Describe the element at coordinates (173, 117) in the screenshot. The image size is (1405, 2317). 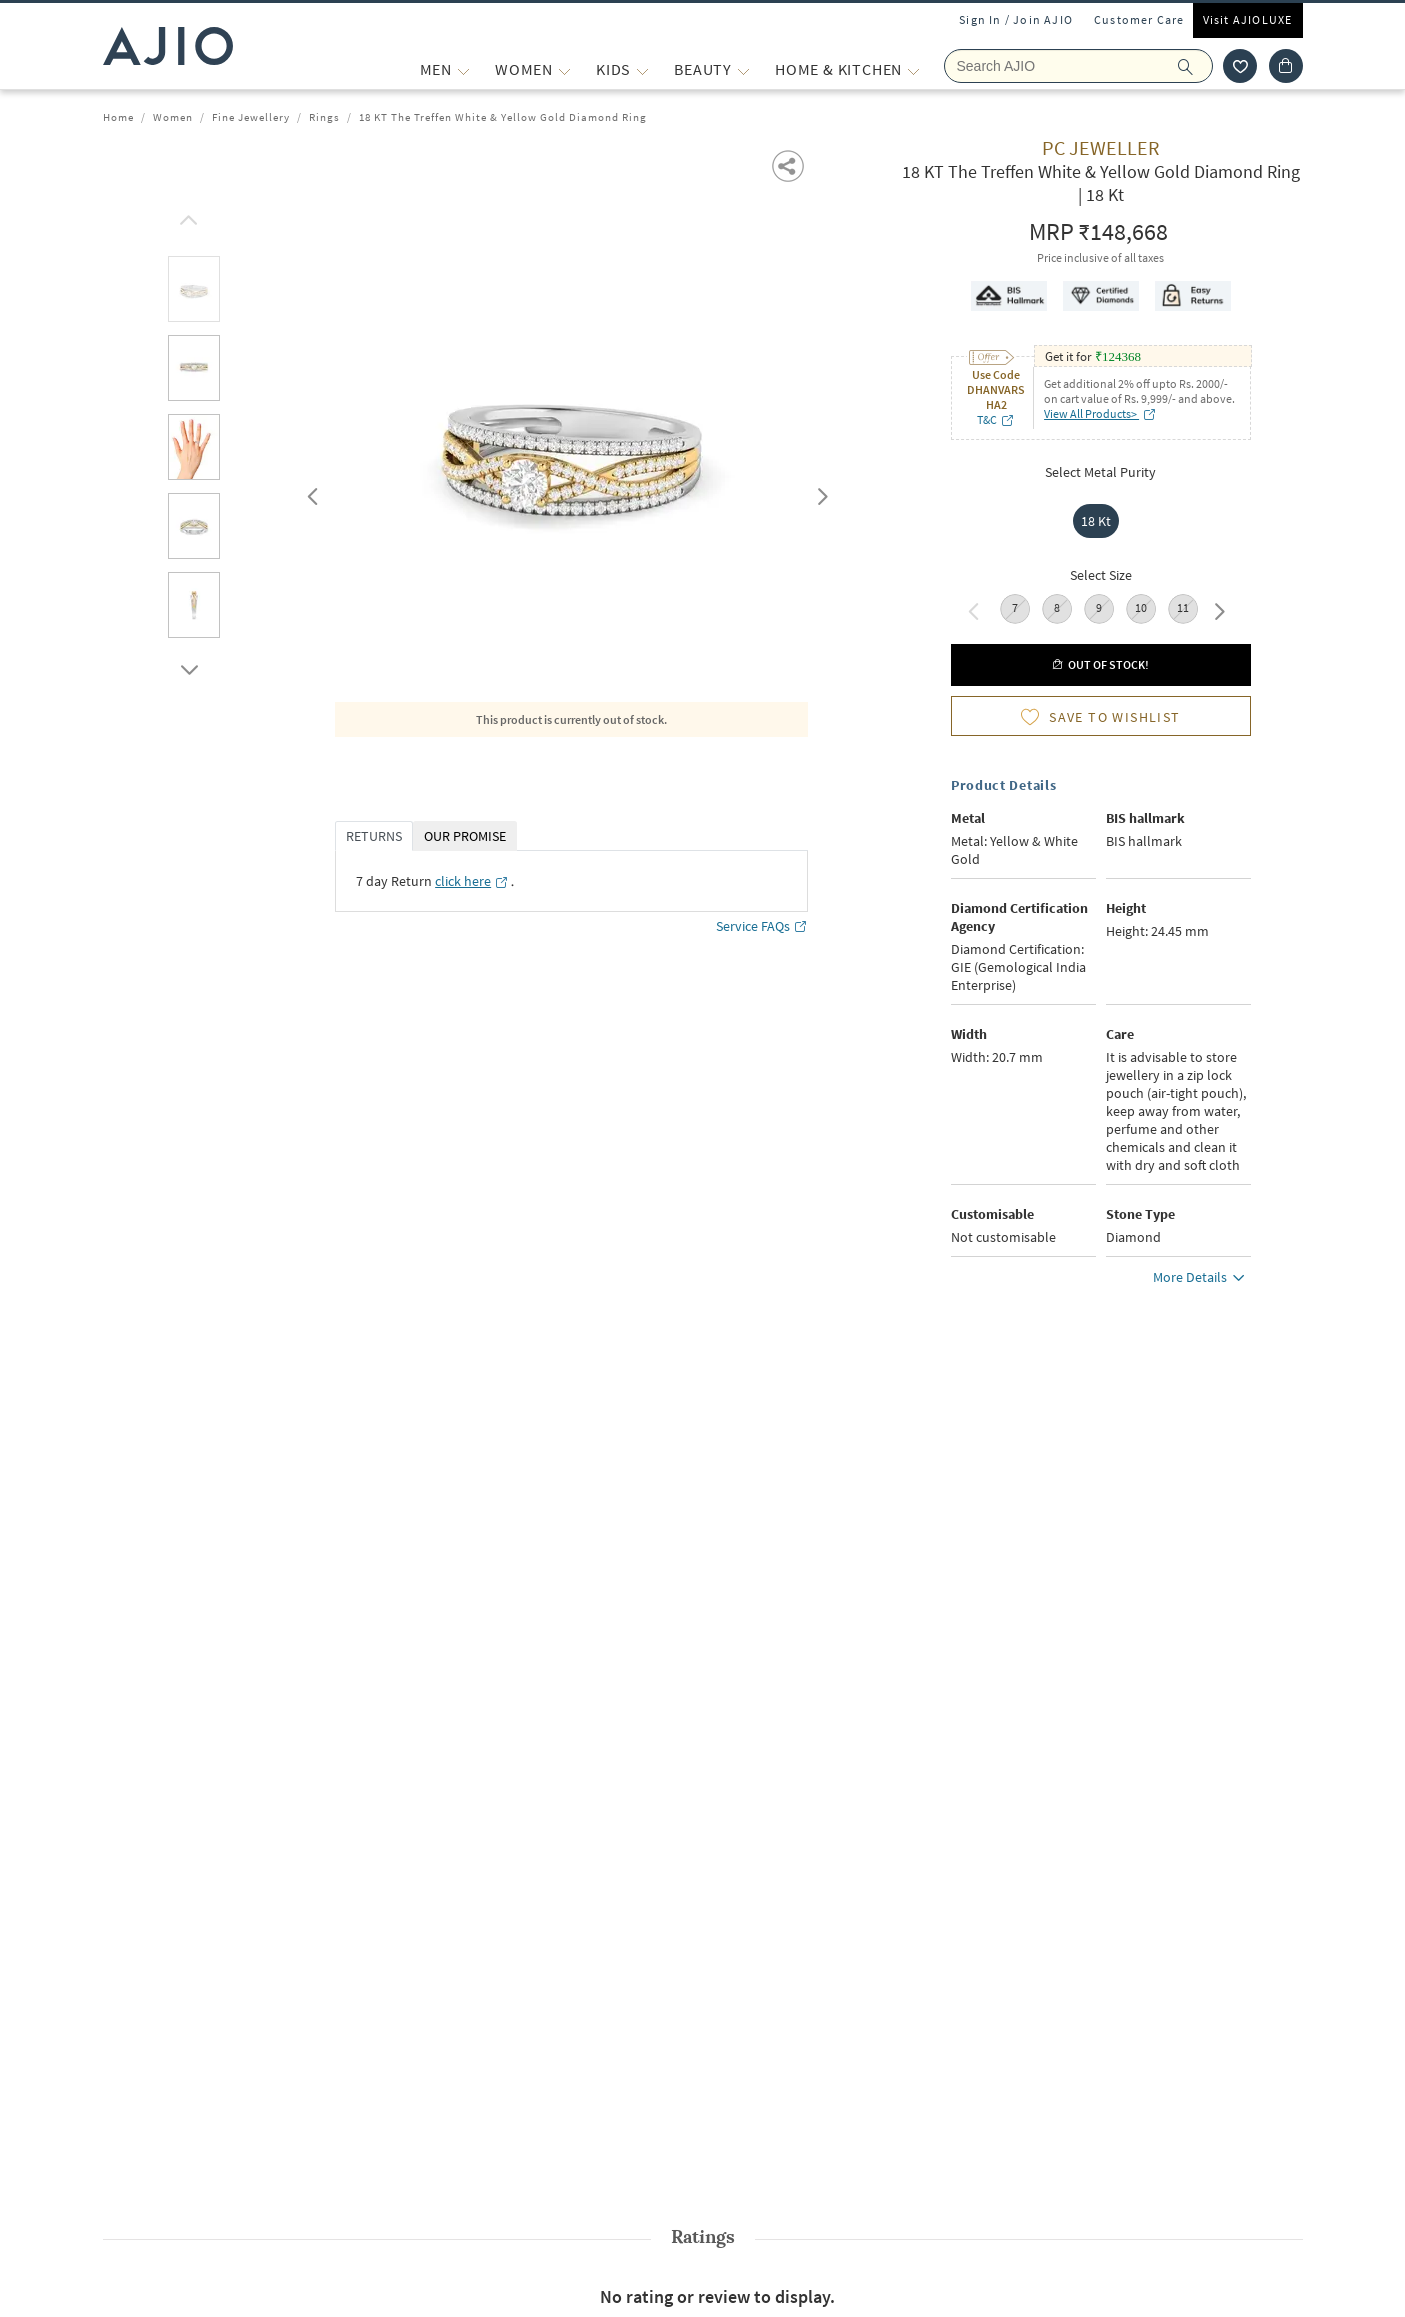
I see `Women` at that location.